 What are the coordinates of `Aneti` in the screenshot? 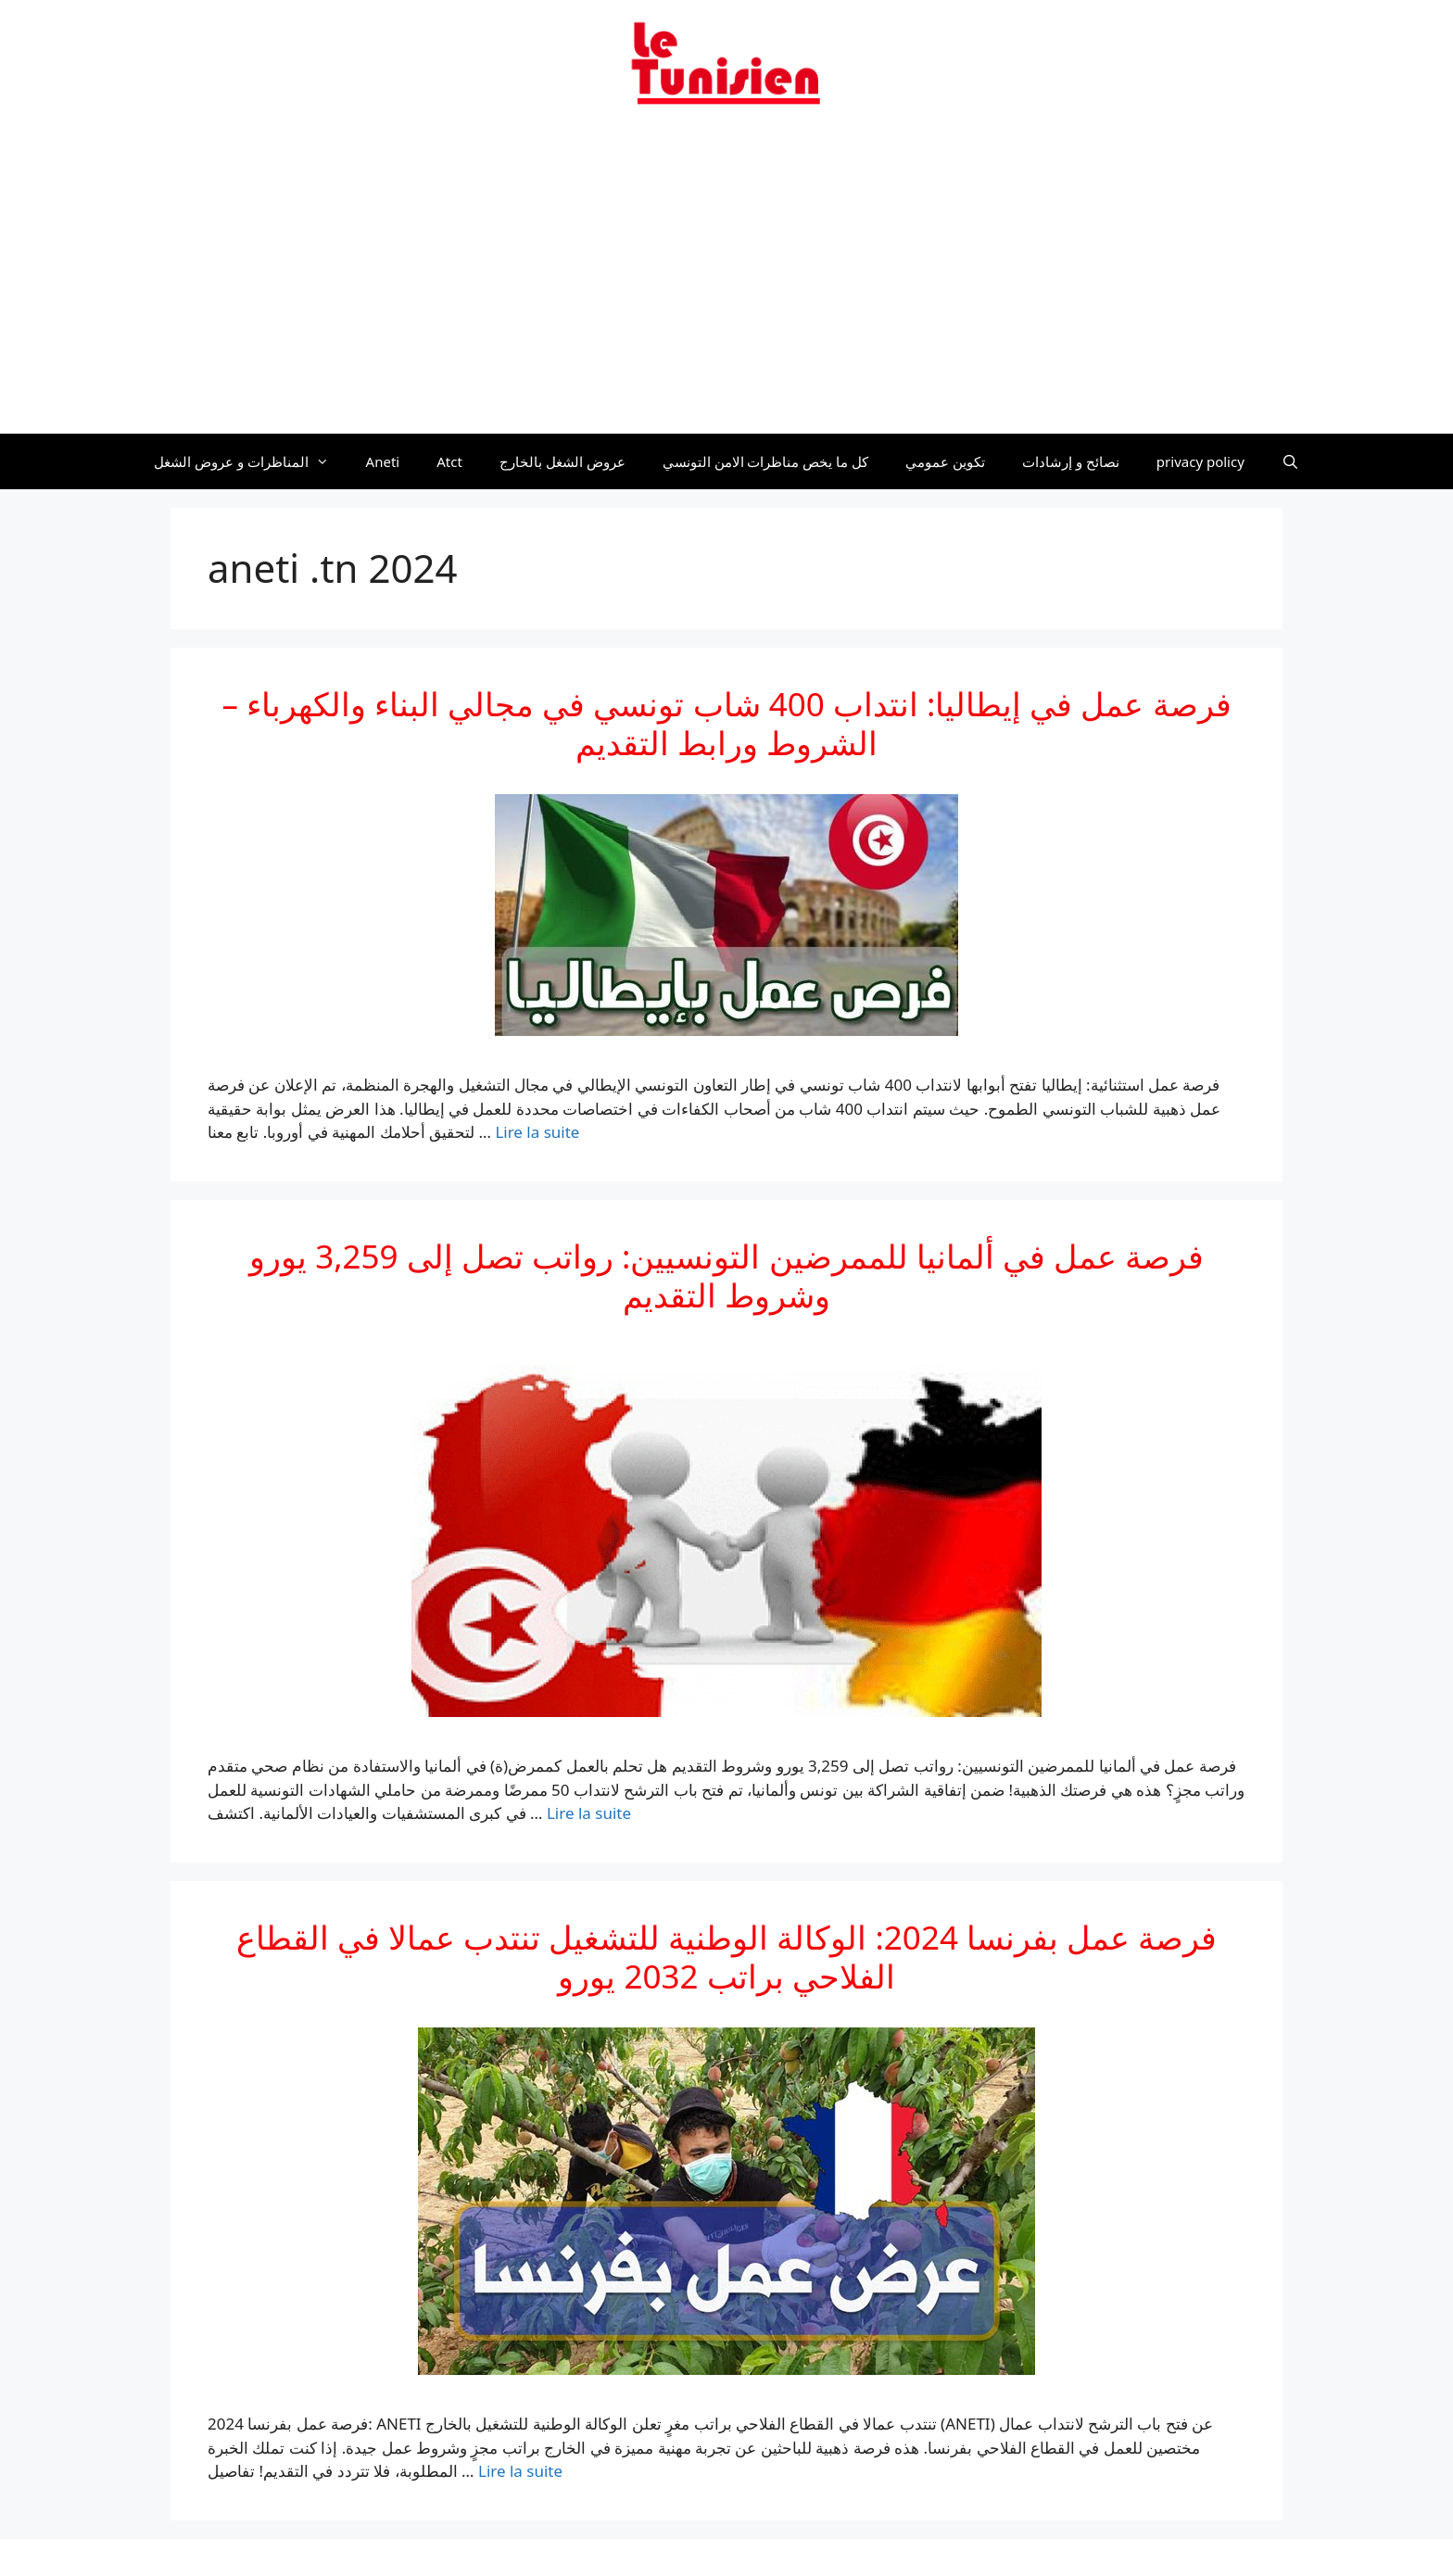 It's located at (383, 461).